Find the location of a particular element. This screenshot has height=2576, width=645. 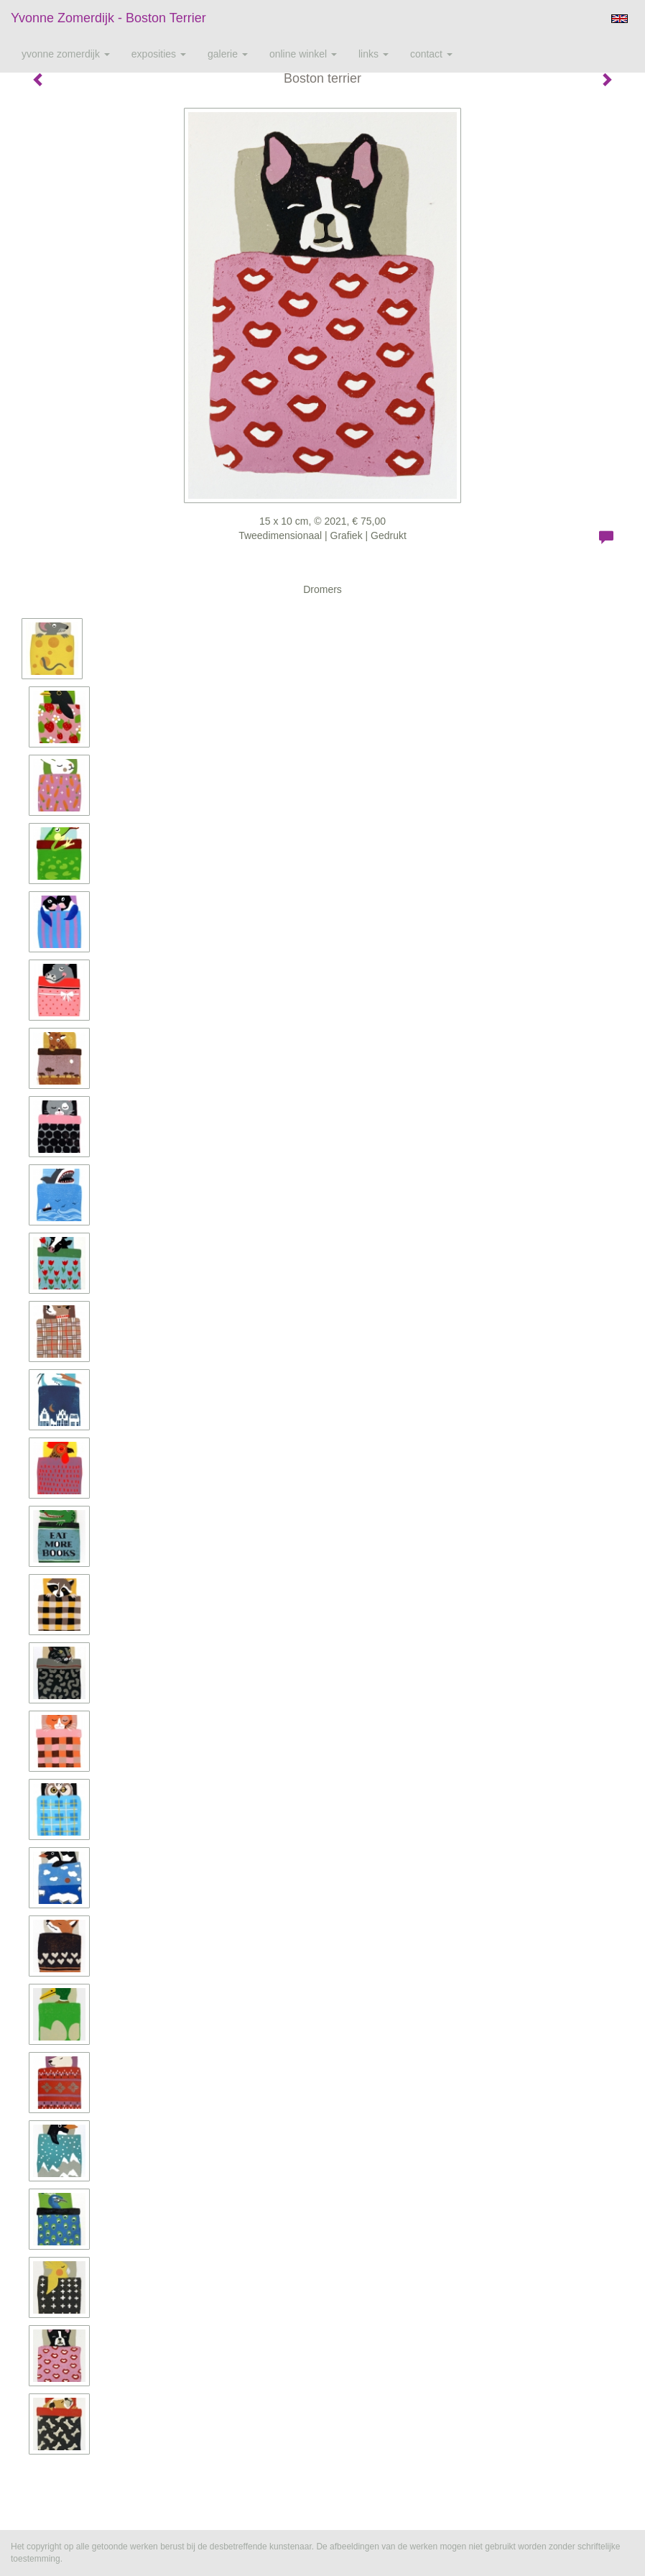

Online winkel [button] is located at coordinates (303, 54).